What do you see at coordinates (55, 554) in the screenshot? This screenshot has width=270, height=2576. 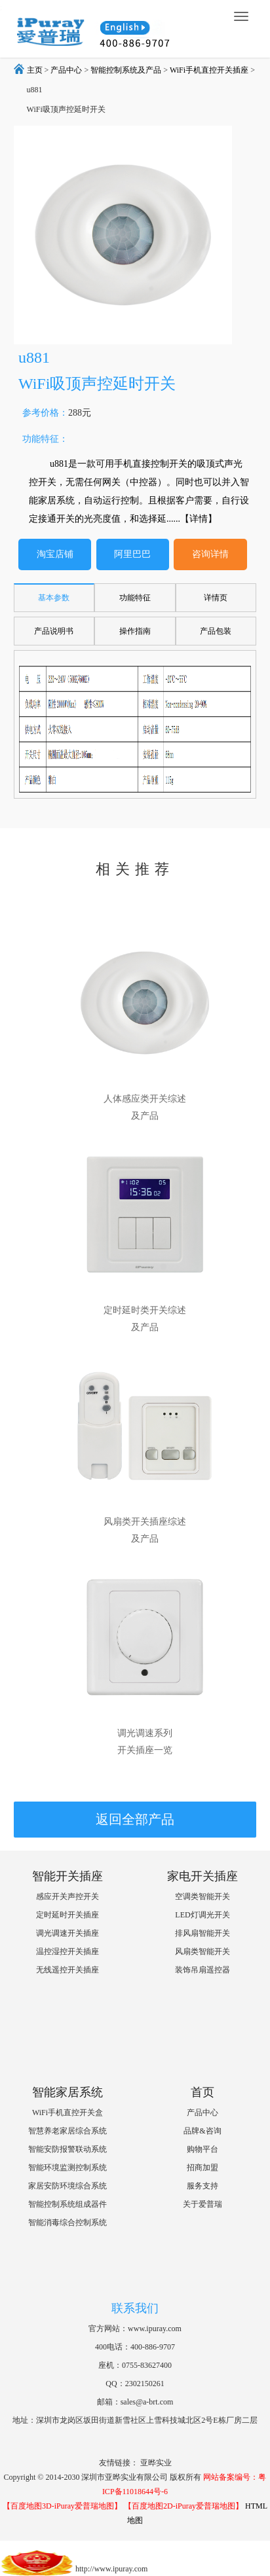 I see `淘宝店铺` at bounding box center [55, 554].